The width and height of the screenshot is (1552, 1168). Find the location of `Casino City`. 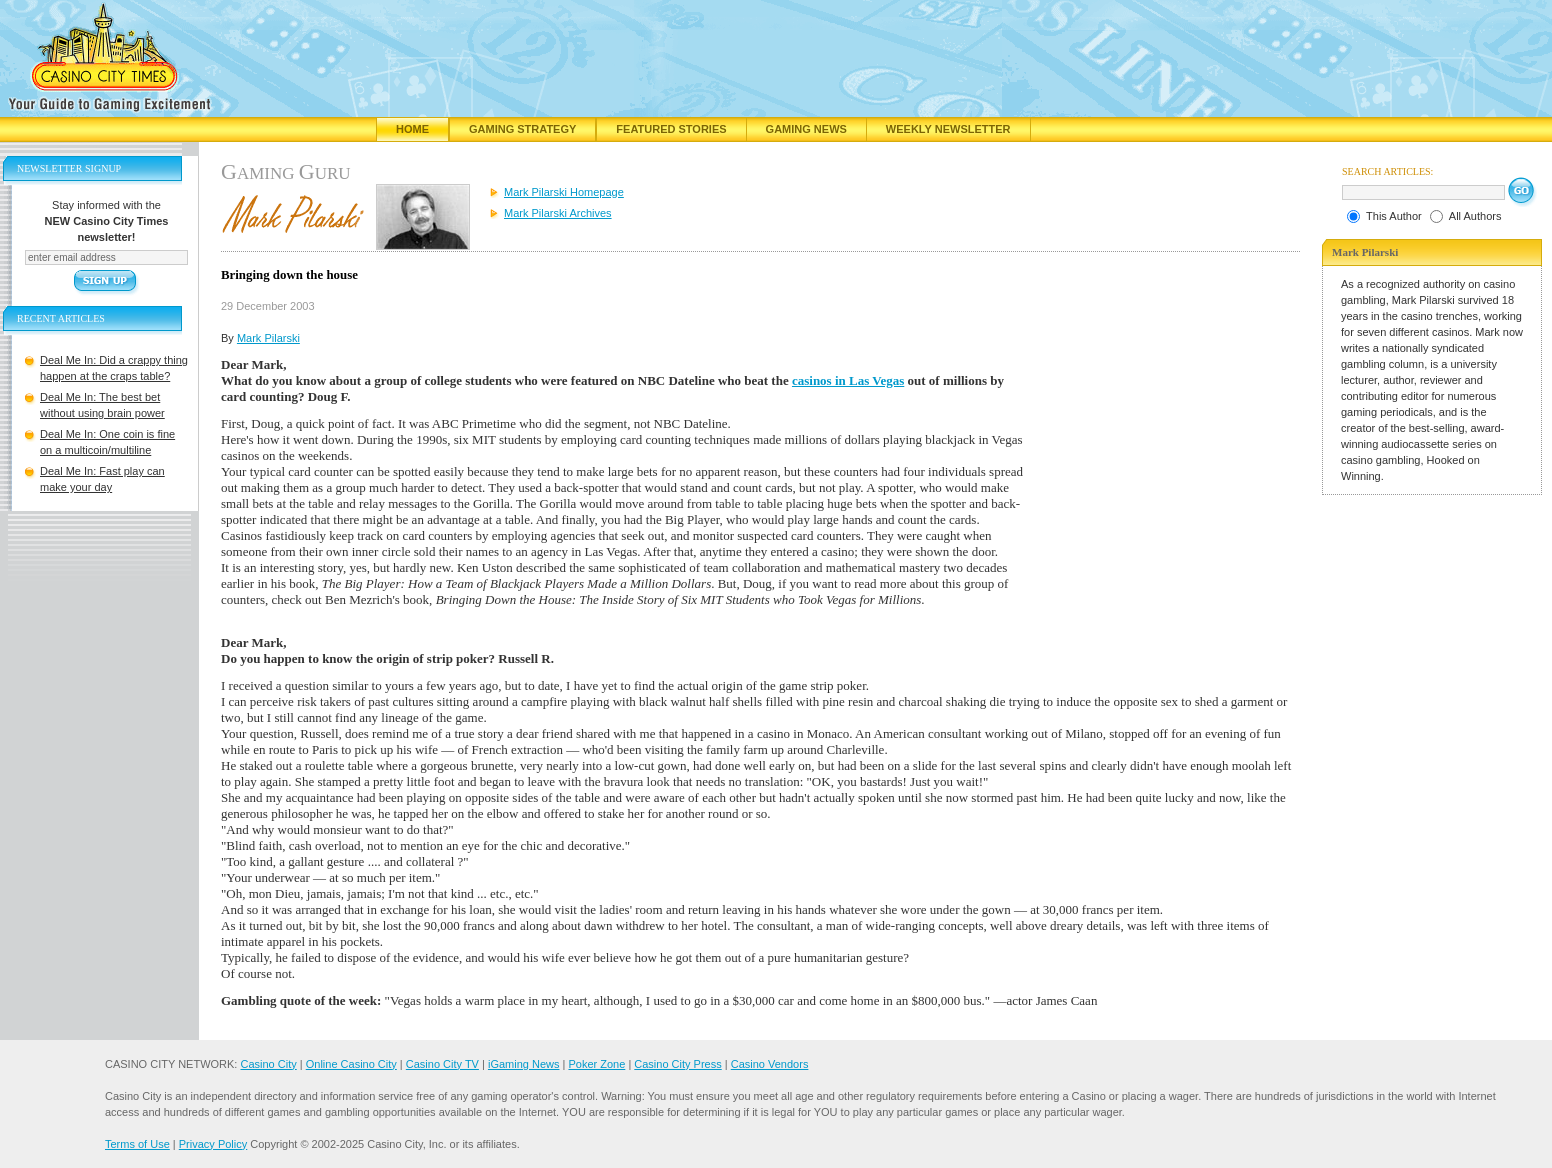

Casino City is located at coordinates (268, 1064).